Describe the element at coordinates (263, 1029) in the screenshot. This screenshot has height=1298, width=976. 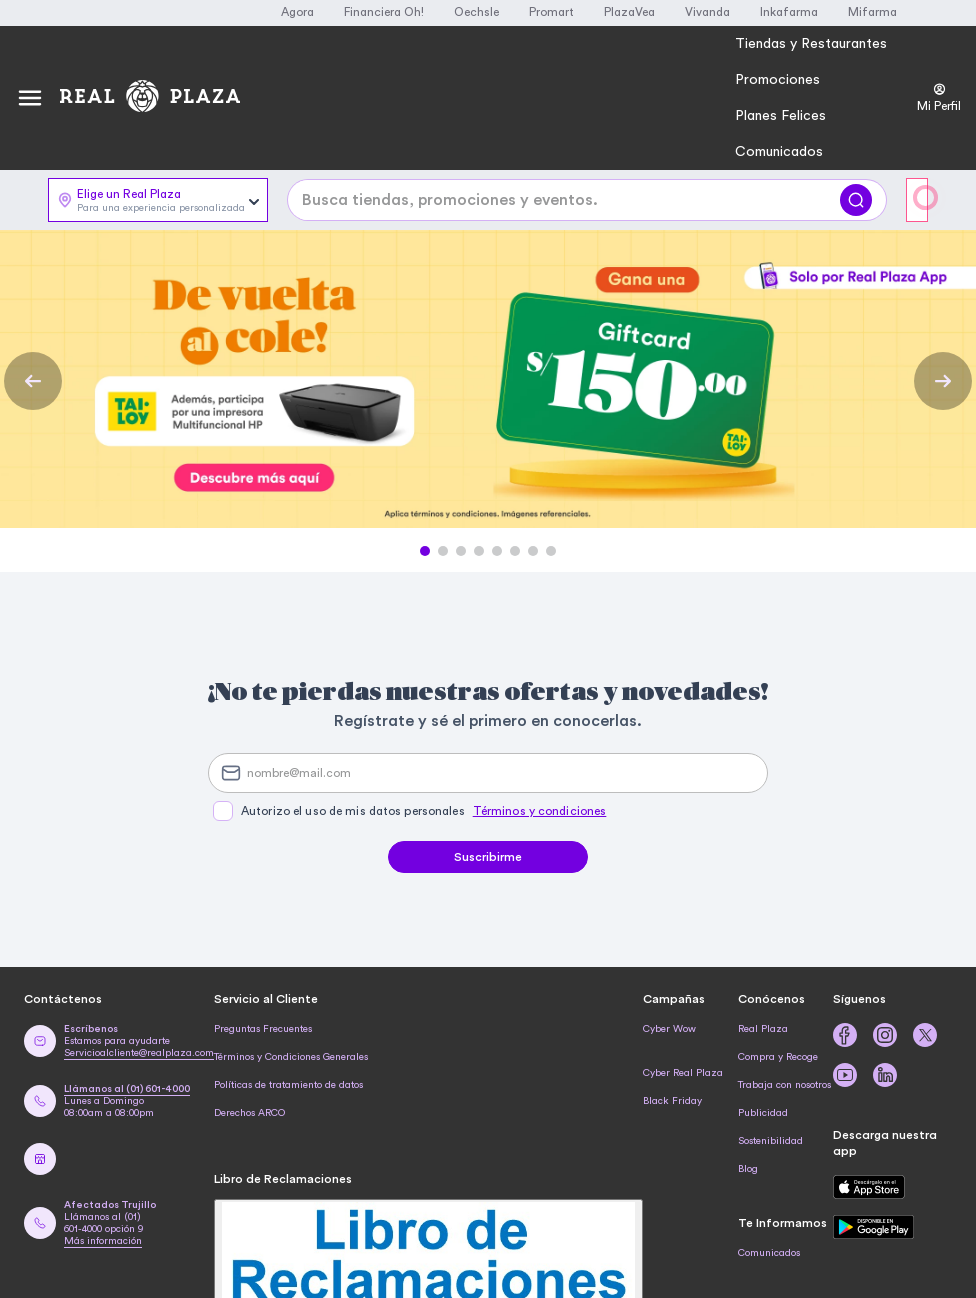
I see `Preguntas Frecuentes` at that location.